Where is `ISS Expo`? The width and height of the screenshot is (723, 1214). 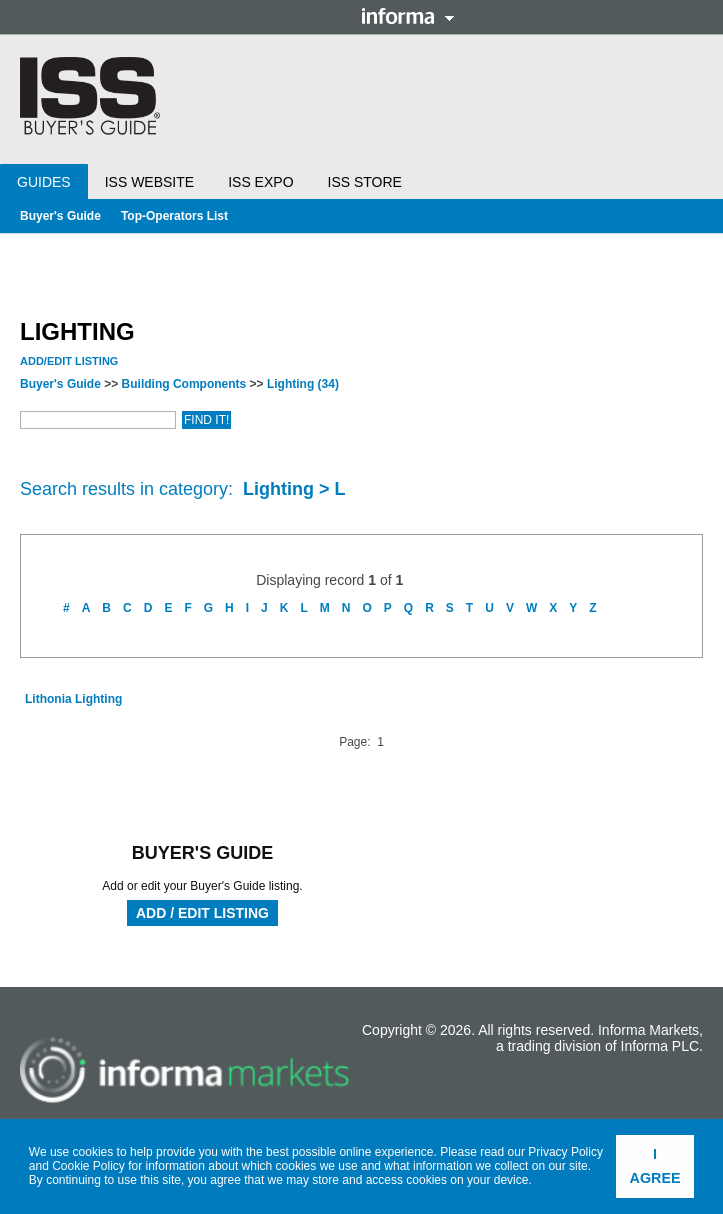 ISS Expo is located at coordinates (260, 182).